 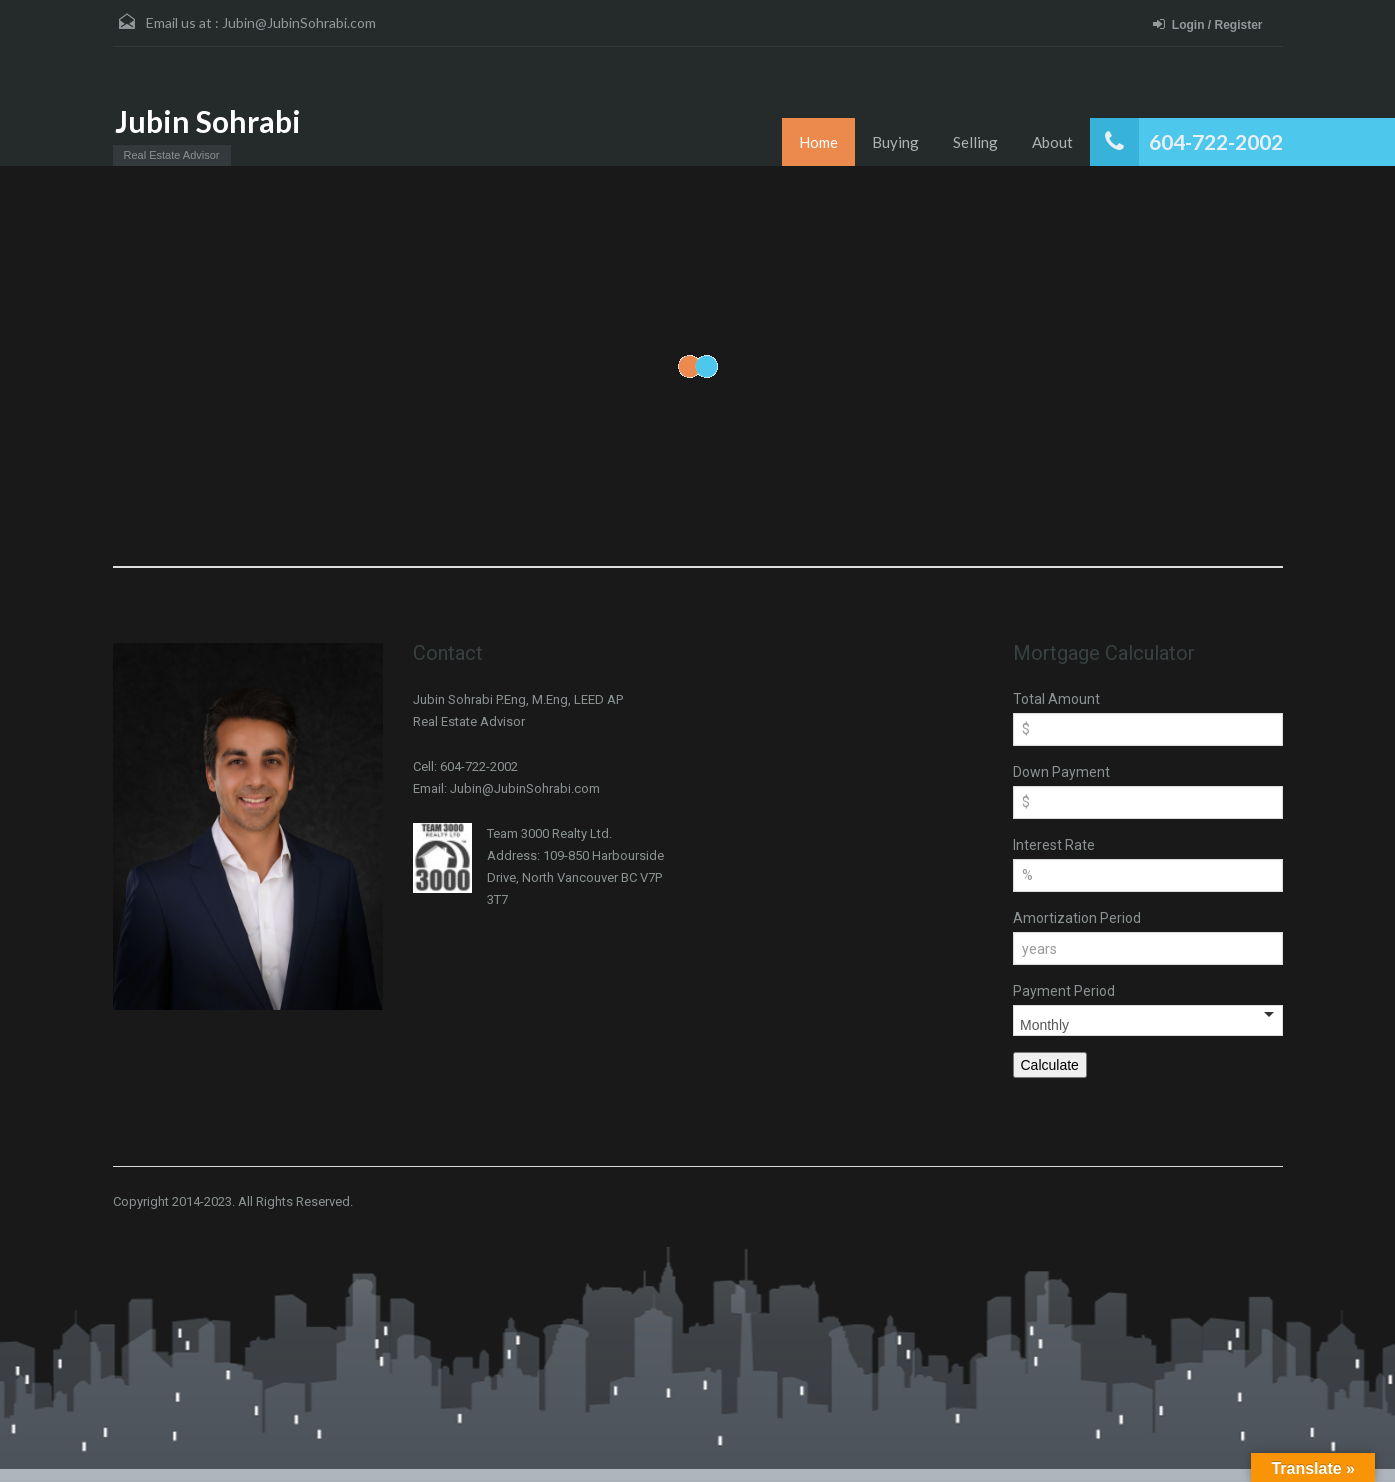 I want to click on Total Amount, so click(x=1056, y=699).